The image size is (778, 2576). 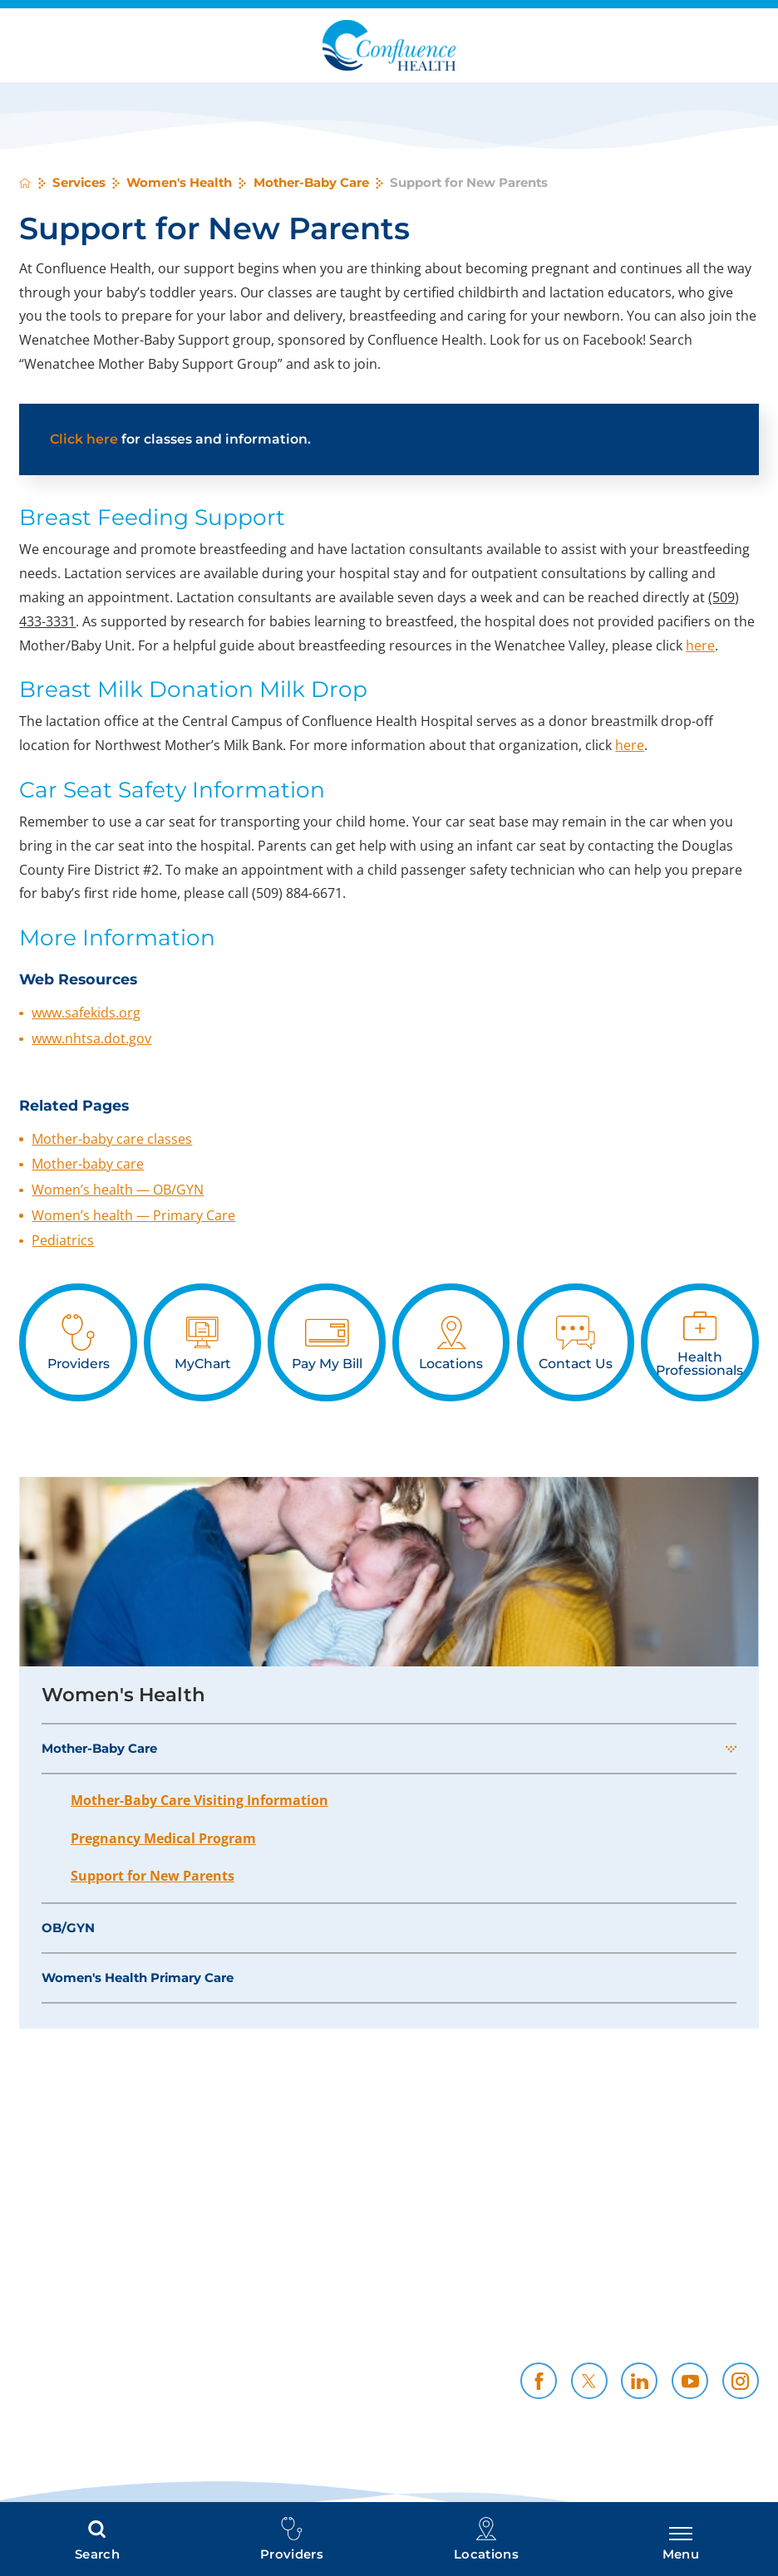 I want to click on [youtube link], so click(x=690, y=2381).